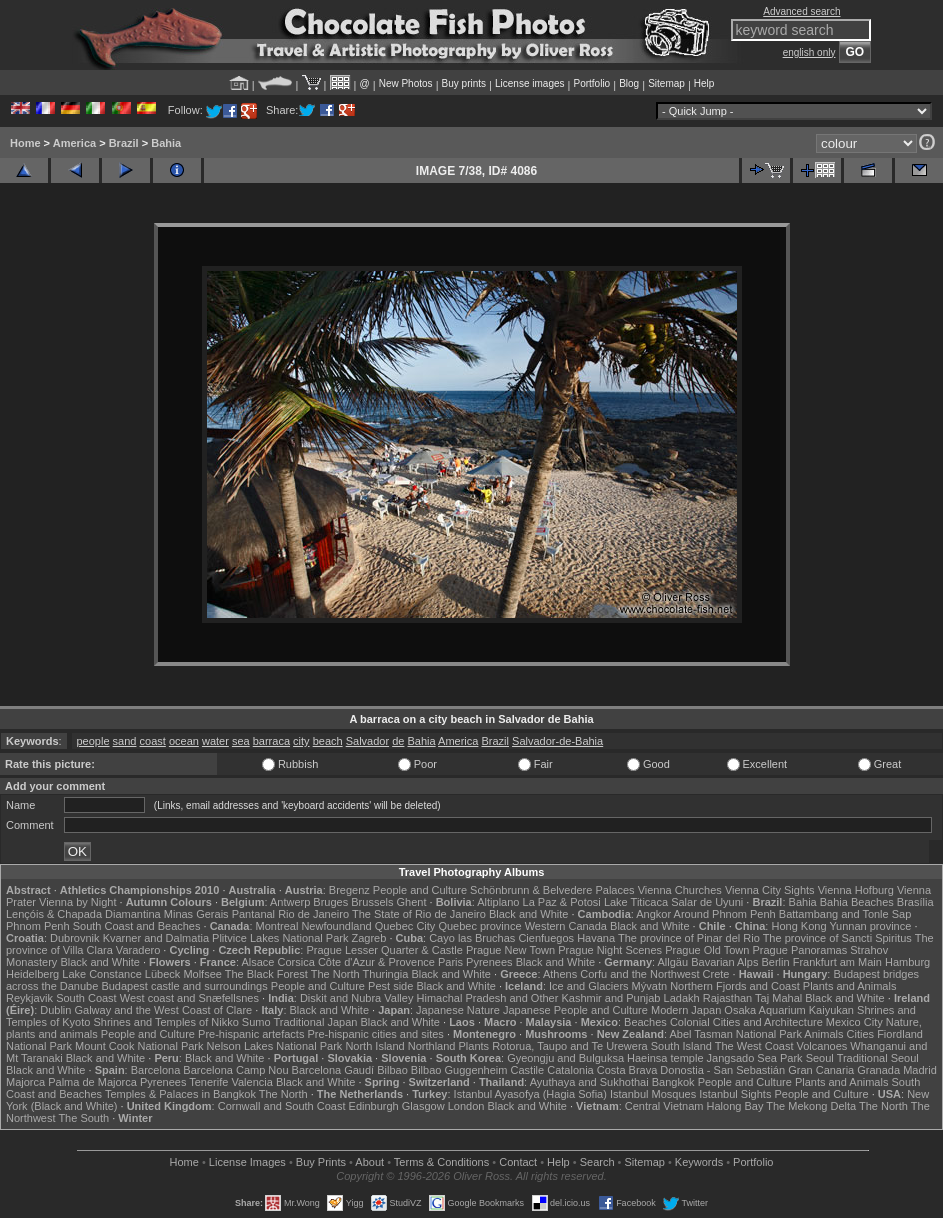  Describe the element at coordinates (315, 1022) in the screenshot. I see `Traditional Japan` at that location.